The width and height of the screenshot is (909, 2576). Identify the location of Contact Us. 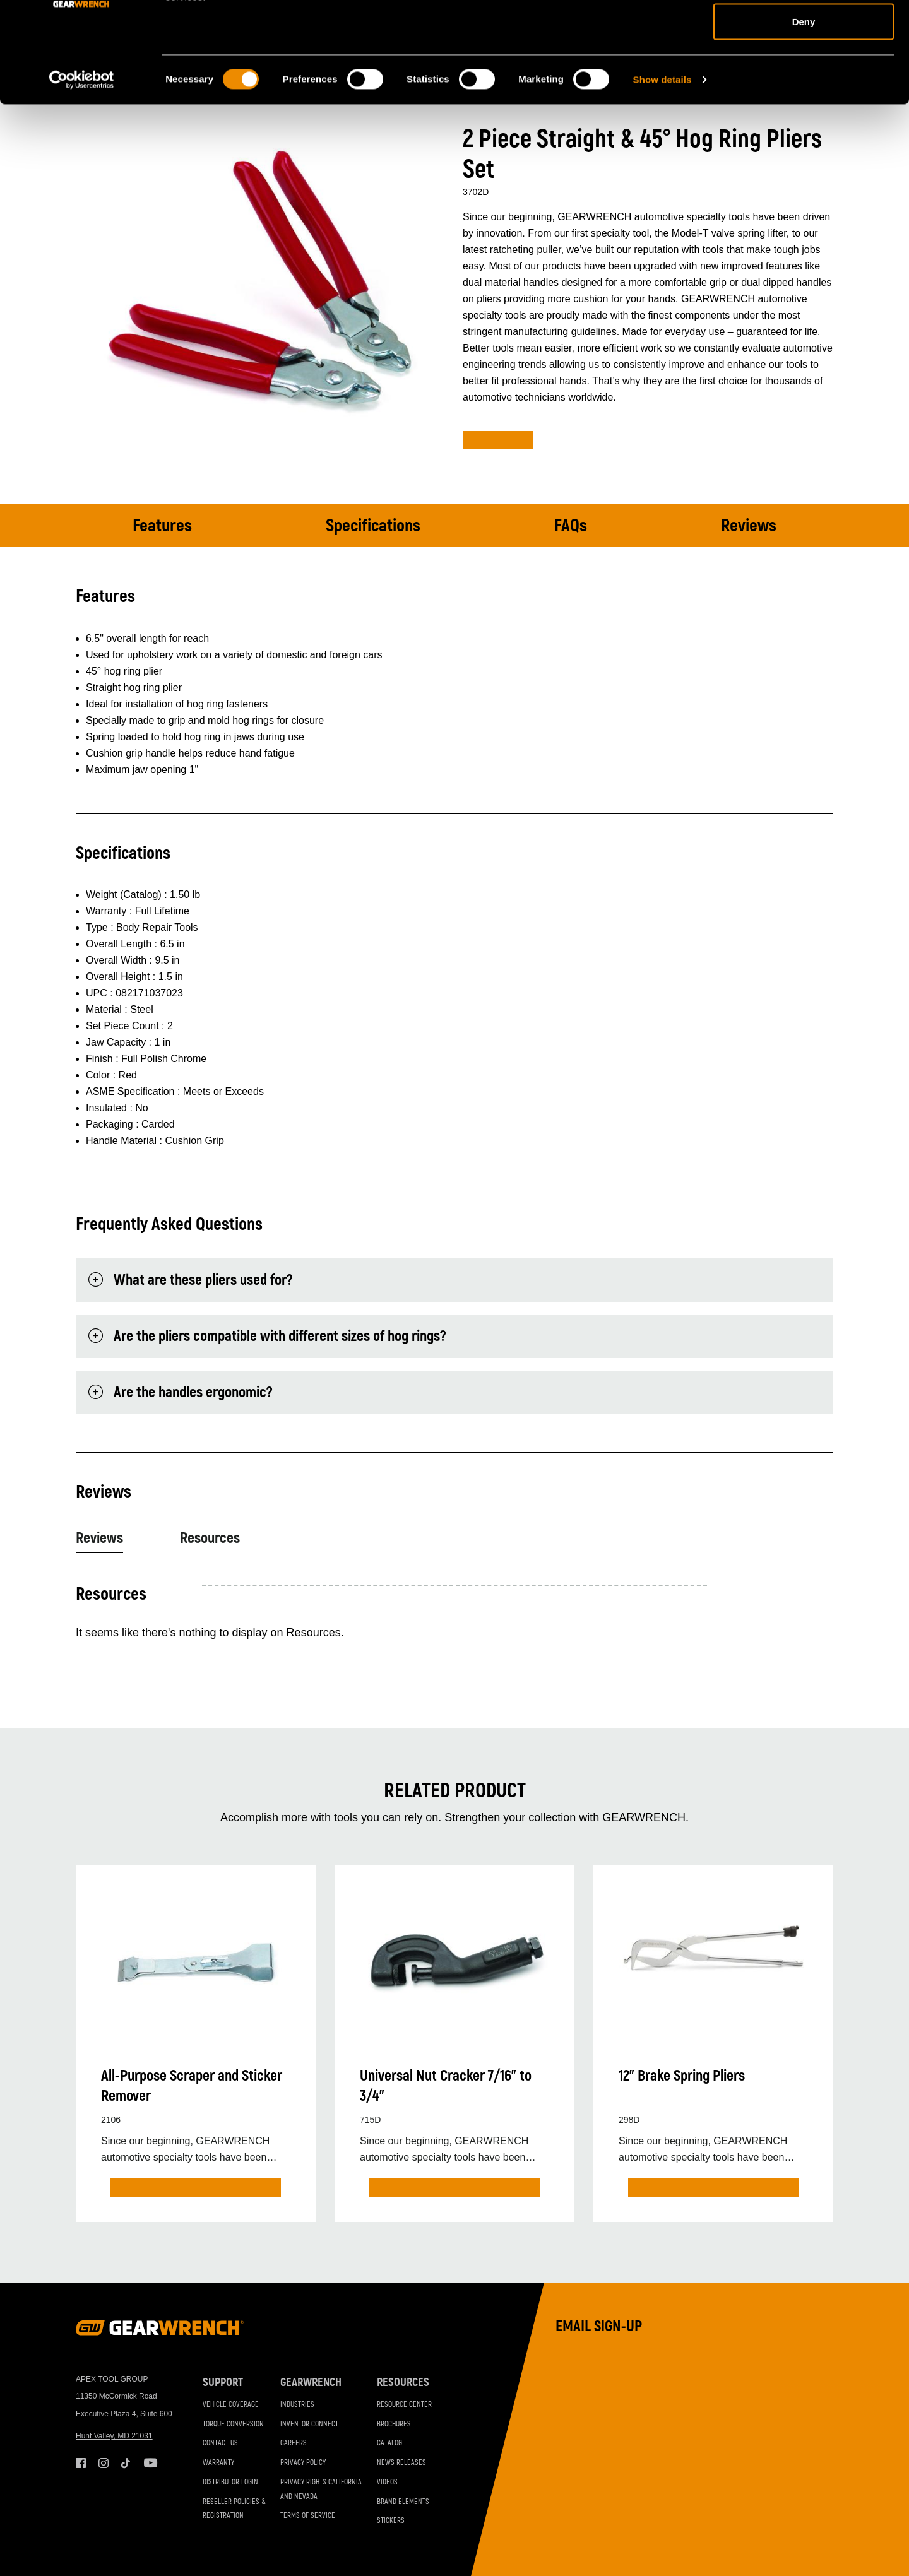
(220, 2443).